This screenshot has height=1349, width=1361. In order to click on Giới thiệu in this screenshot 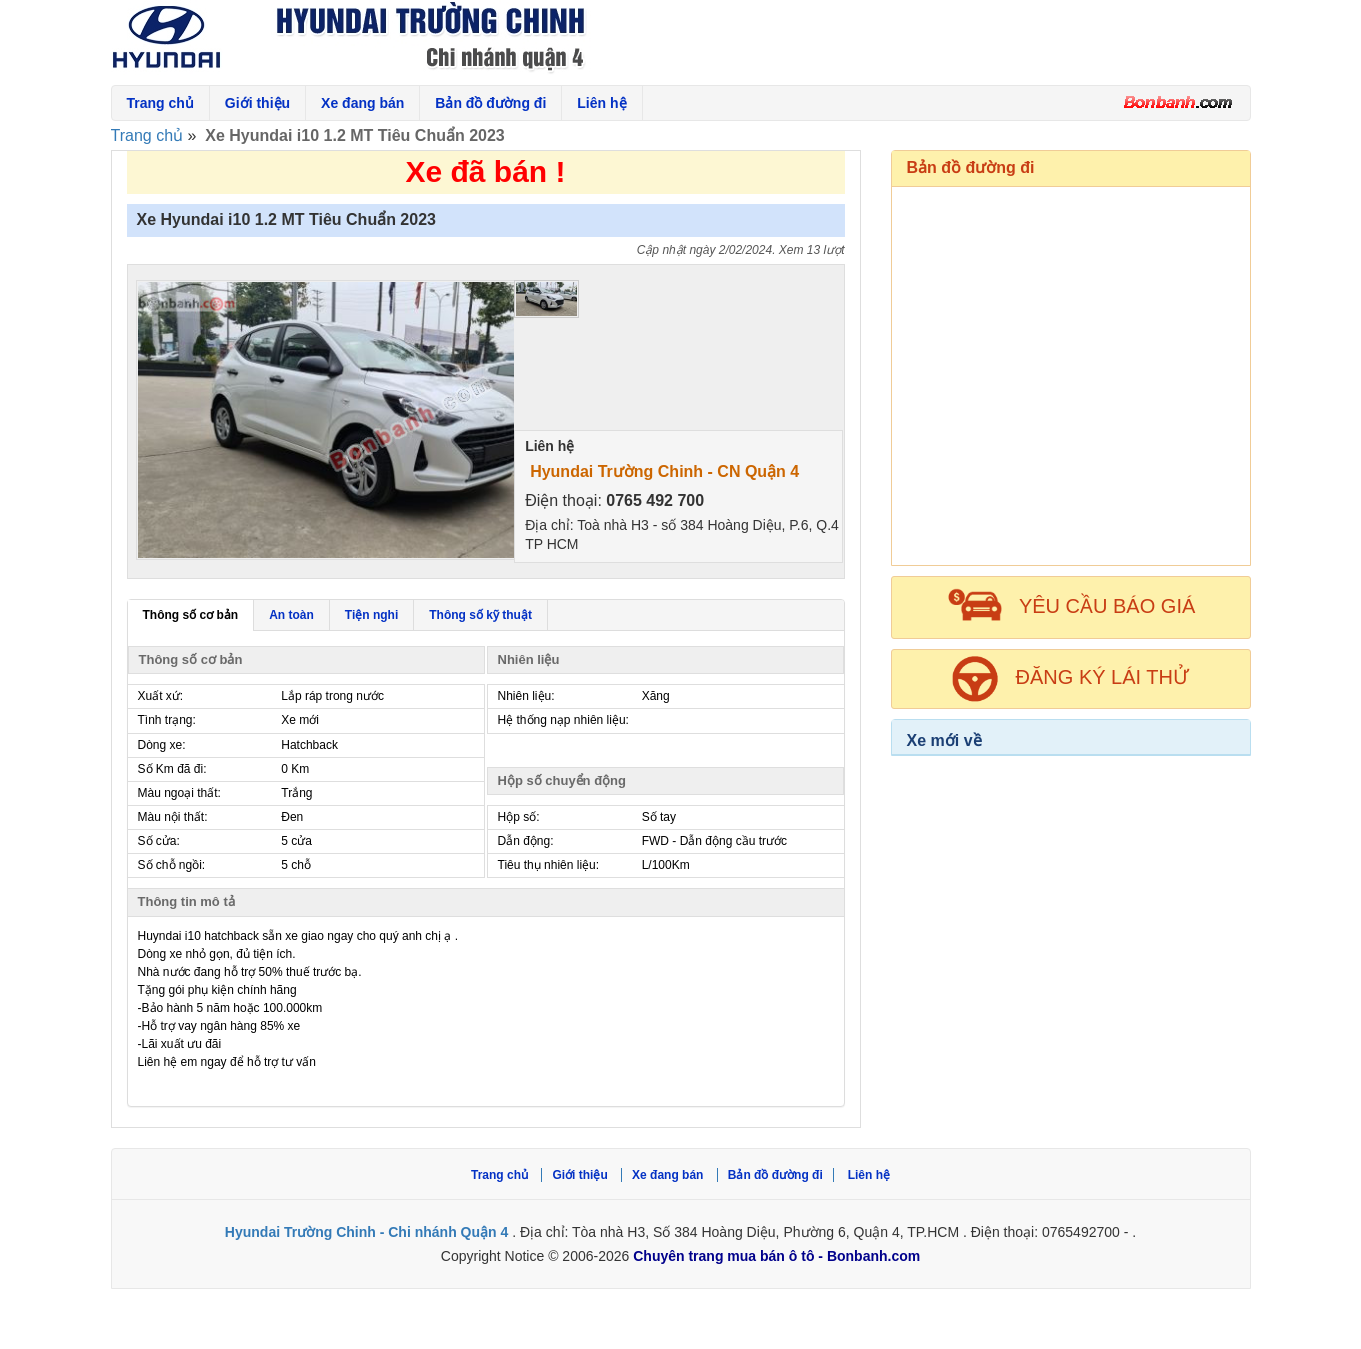, I will do `click(257, 103)`.